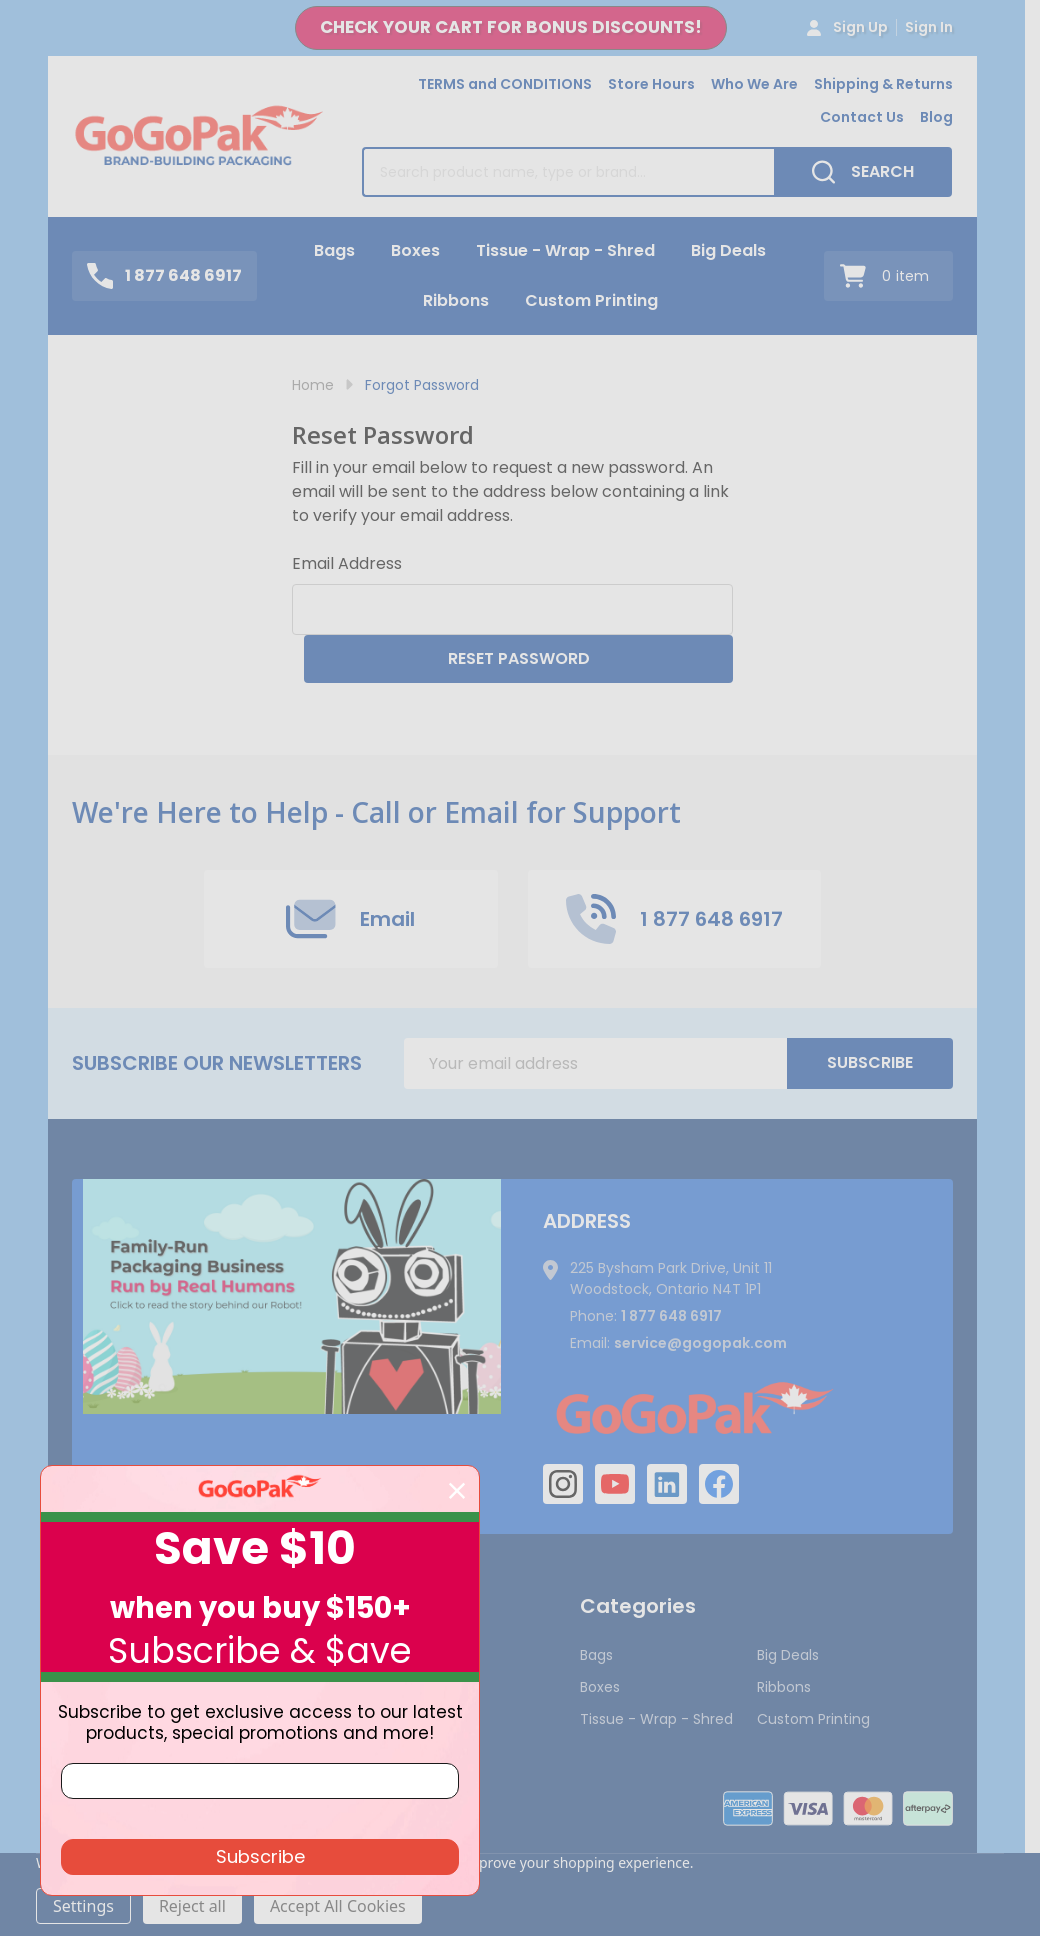 The height and width of the screenshot is (1936, 1040). What do you see at coordinates (192, 1906) in the screenshot?
I see `Reject all` at bounding box center [192, 1906].